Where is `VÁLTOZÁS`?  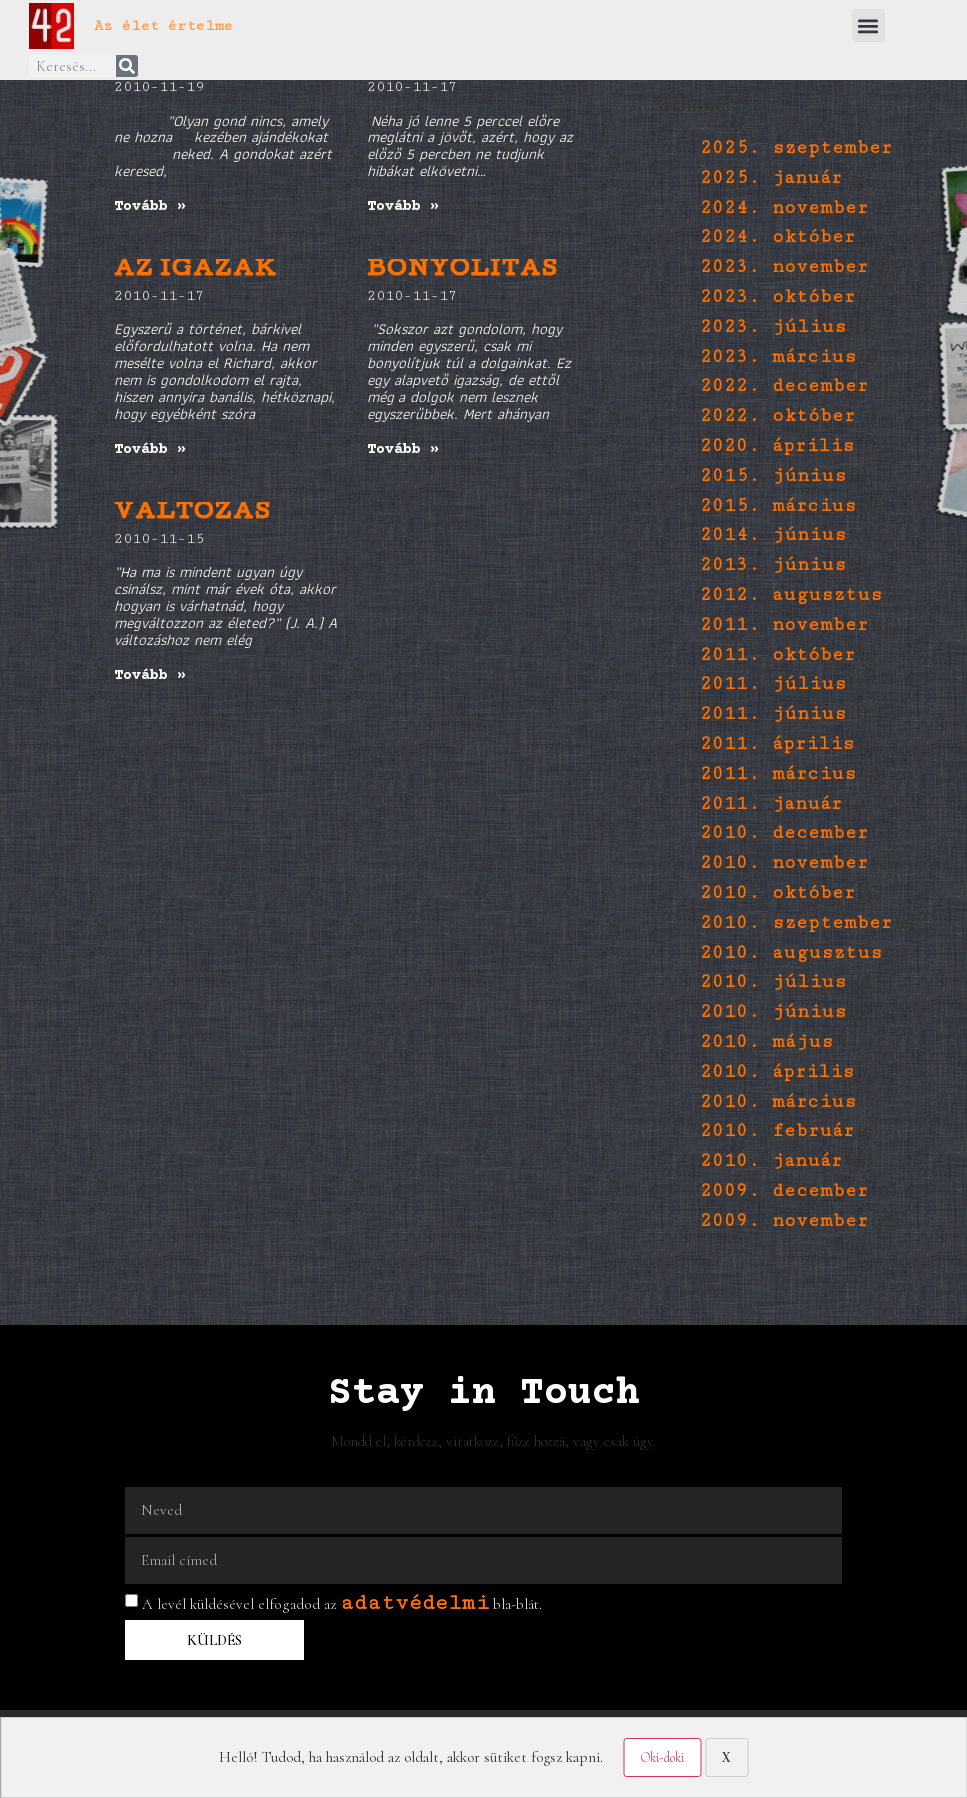 VÁLTOZÁS is located at coordinates (192, 513).